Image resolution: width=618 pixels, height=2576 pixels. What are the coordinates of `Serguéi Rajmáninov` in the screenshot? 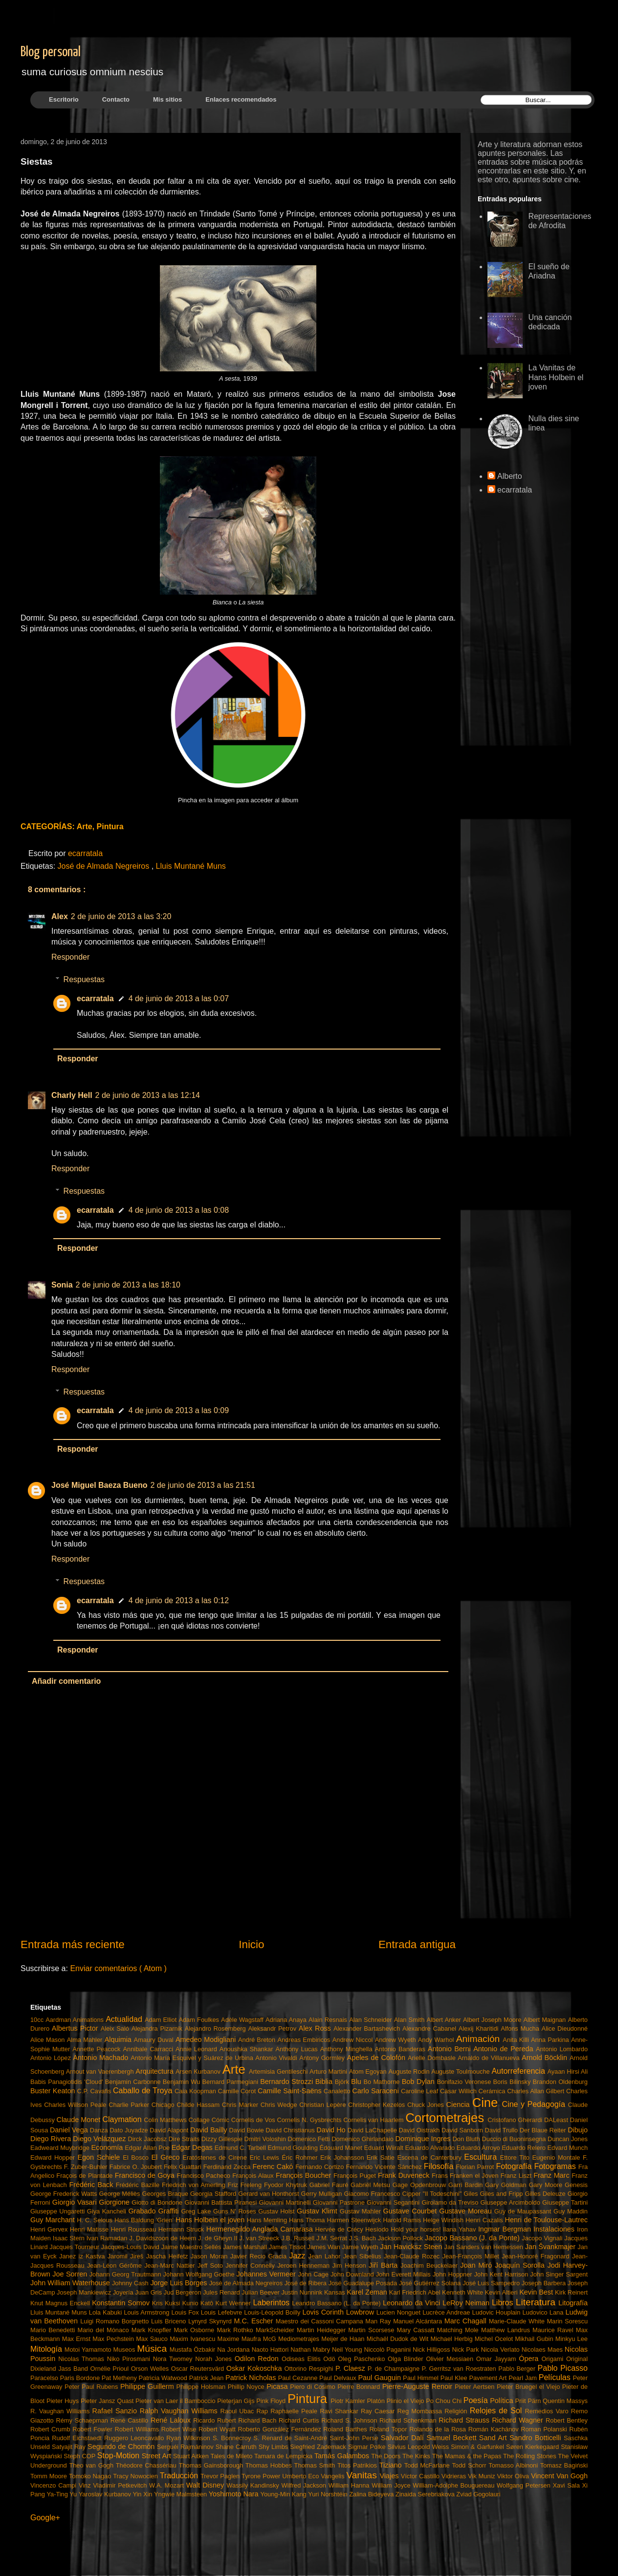 It's located at (186, 2446).